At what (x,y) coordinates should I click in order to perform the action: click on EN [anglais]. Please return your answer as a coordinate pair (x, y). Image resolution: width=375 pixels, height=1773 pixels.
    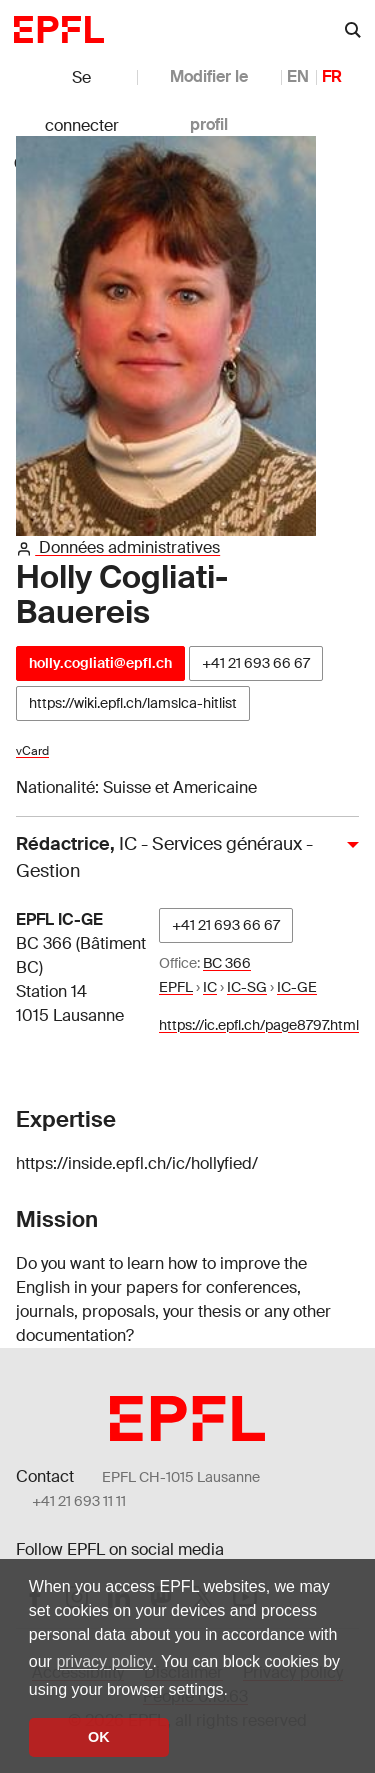
    Looking at the image, I should click on (298, 76).